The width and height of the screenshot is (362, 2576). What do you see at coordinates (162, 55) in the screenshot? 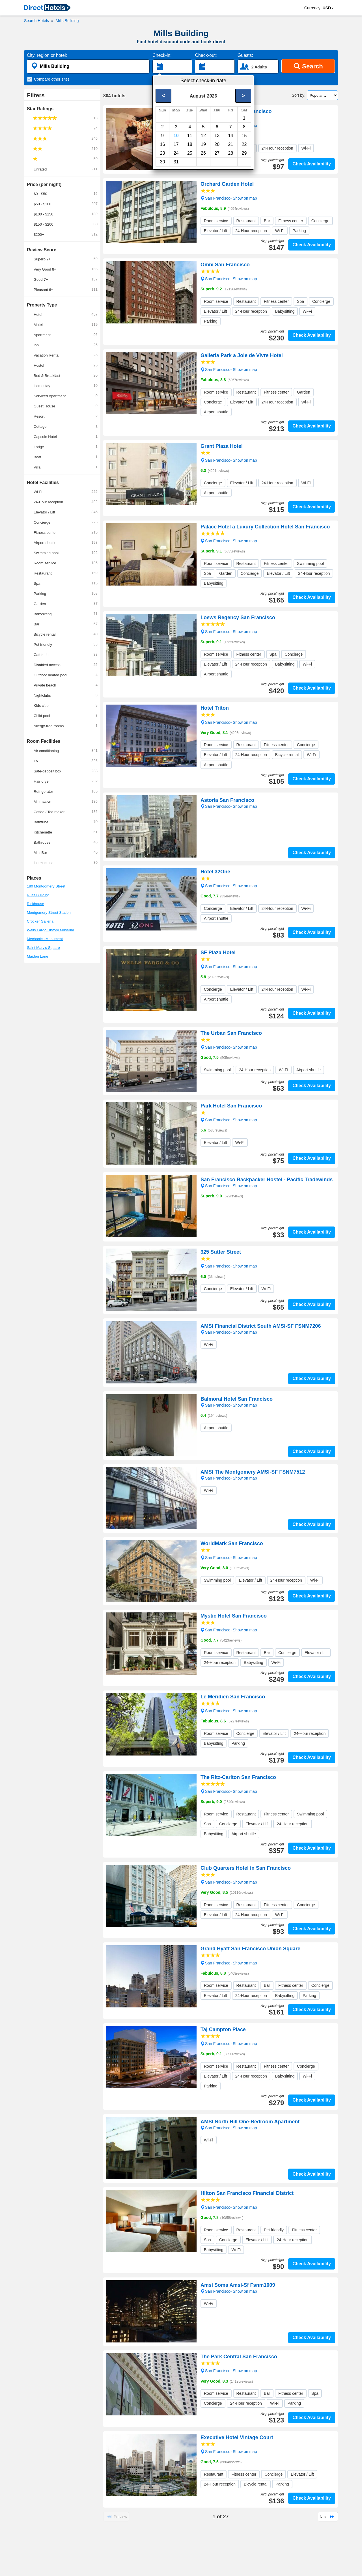
I see `Check-in:` at bounding box center [162, 55].